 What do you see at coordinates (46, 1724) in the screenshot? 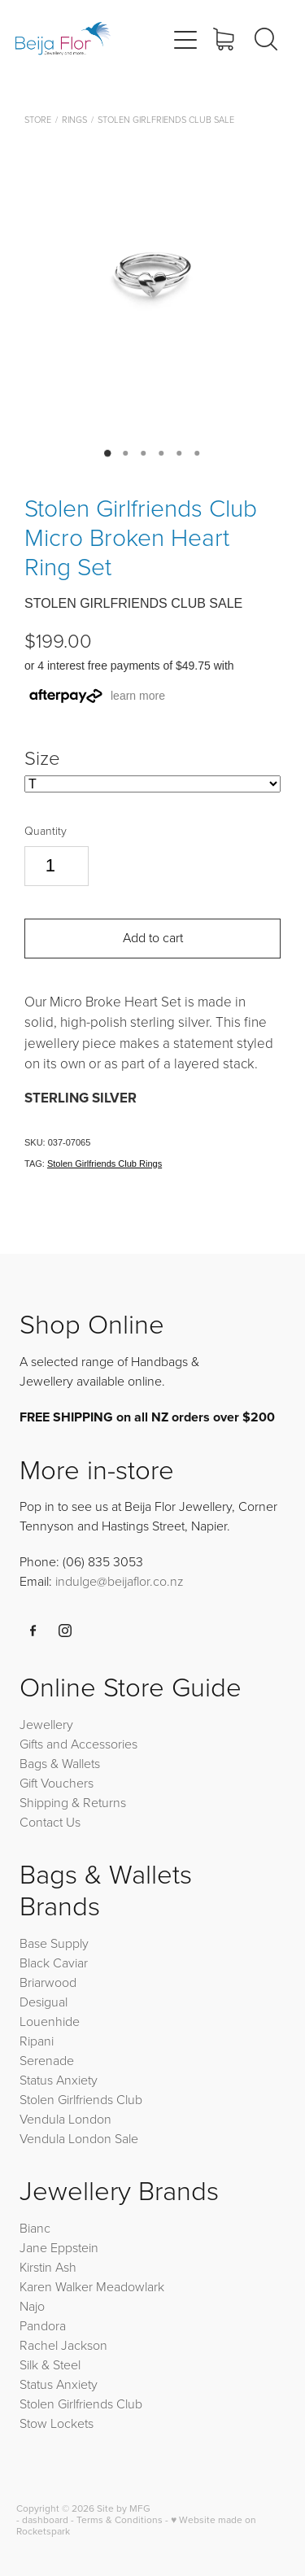
I see `Jewellery` at bounding box center [46, 1724].